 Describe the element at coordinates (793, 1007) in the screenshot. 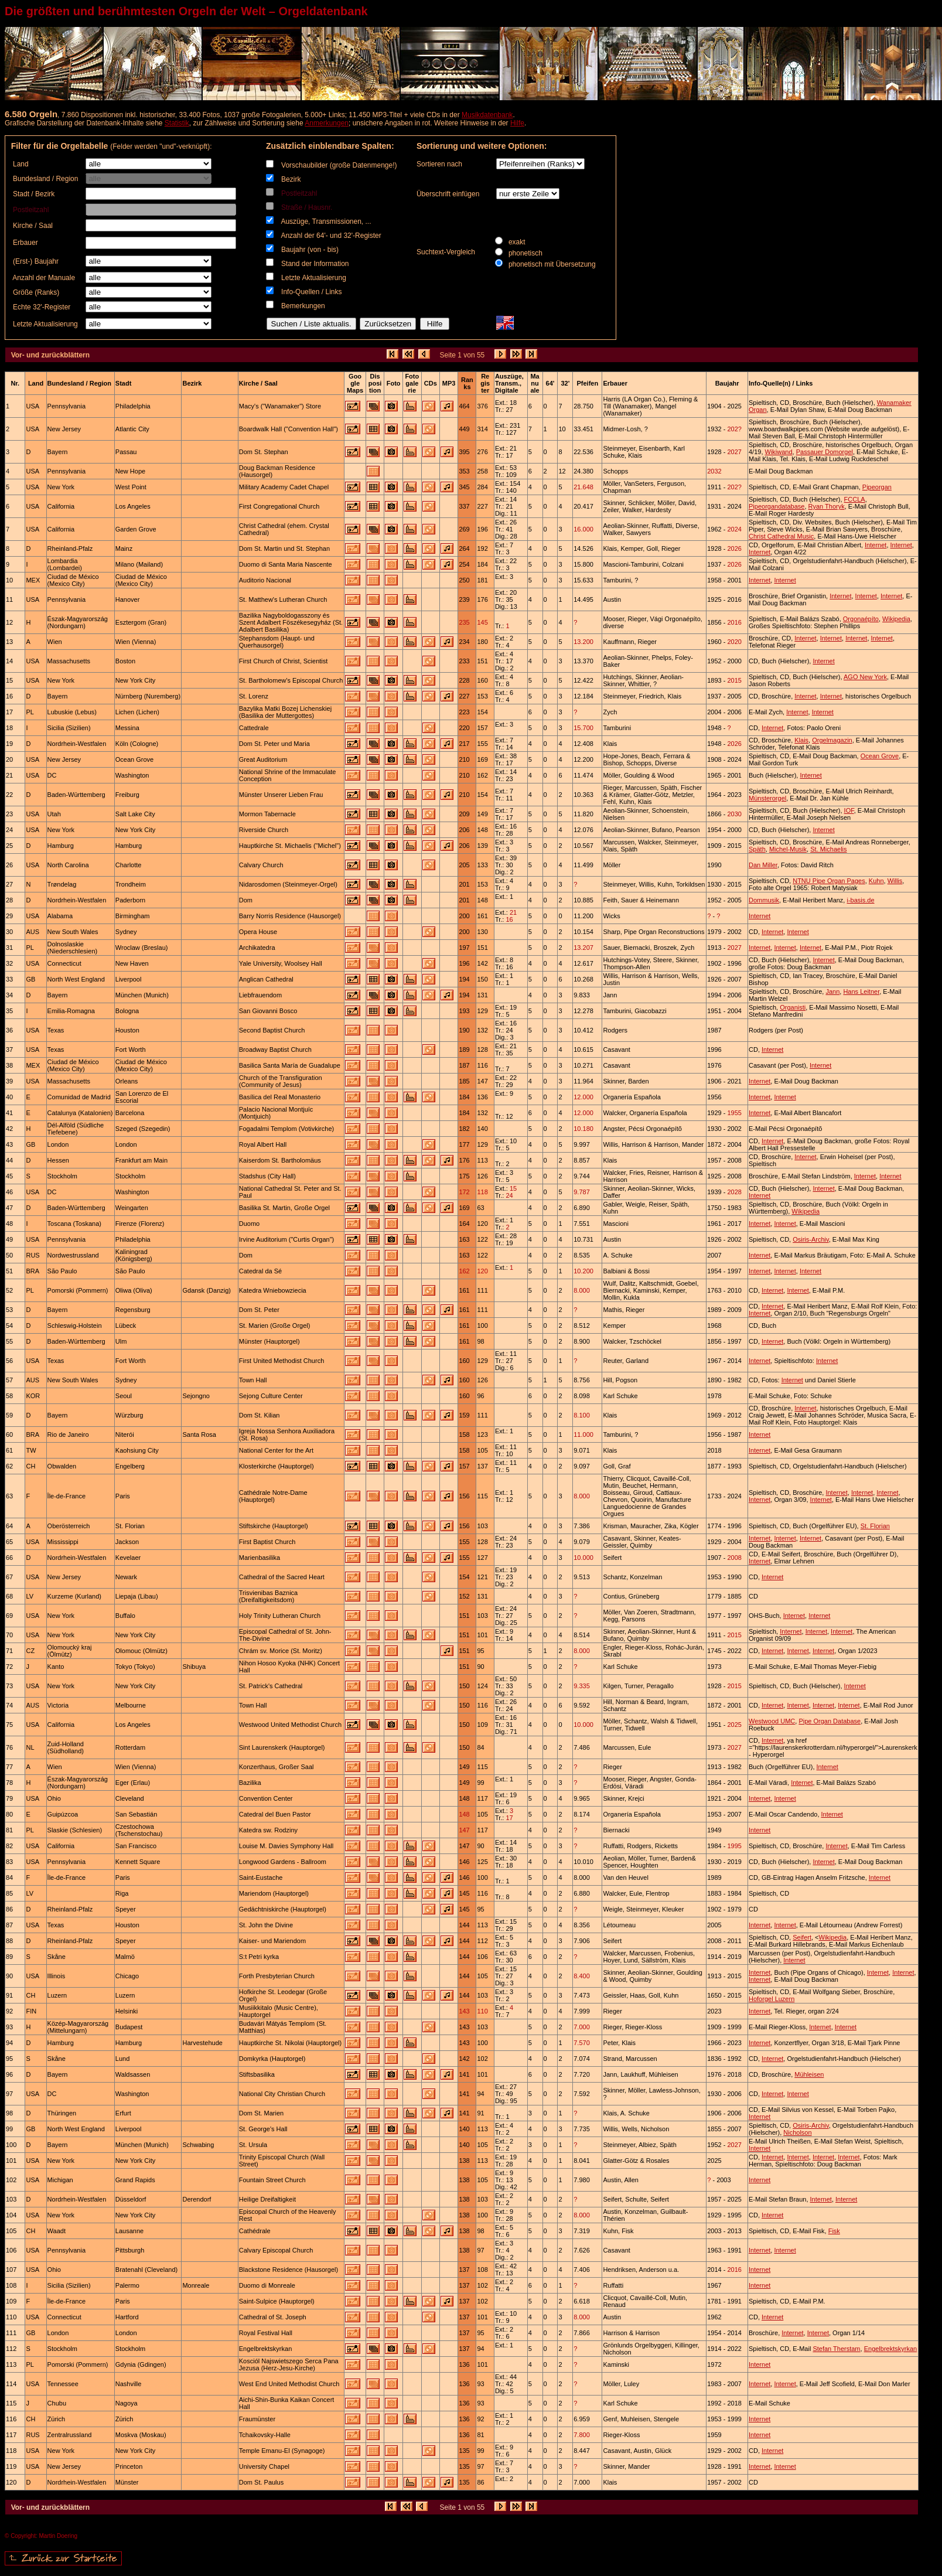

I see `Organisti` at that location.